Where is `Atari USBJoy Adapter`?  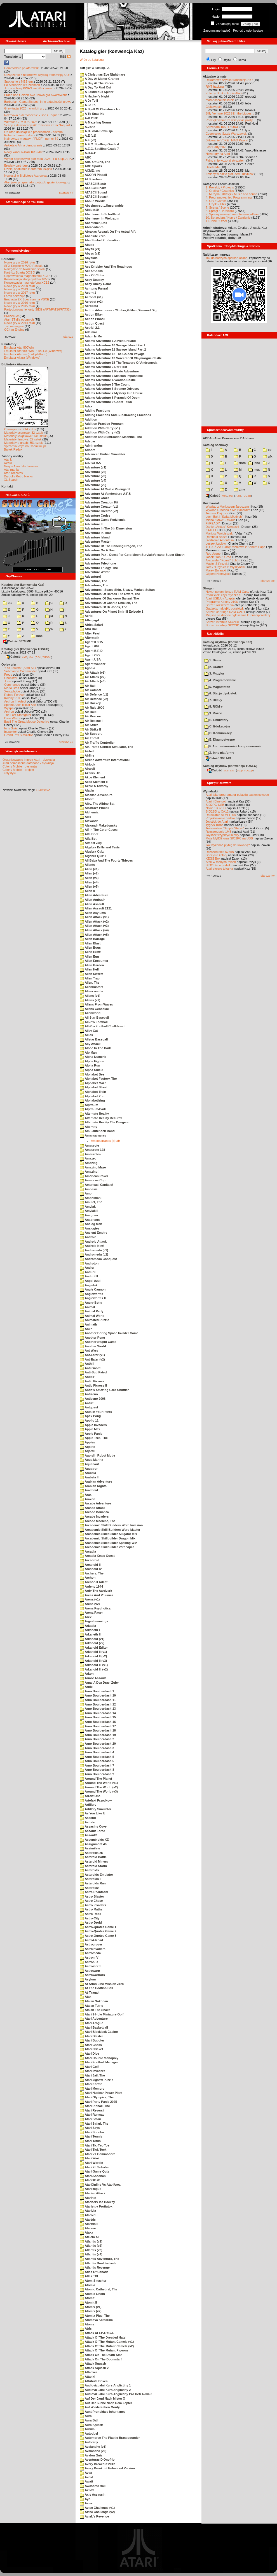
Atari USBJoy Adapter is located at coordinates (220, 598).